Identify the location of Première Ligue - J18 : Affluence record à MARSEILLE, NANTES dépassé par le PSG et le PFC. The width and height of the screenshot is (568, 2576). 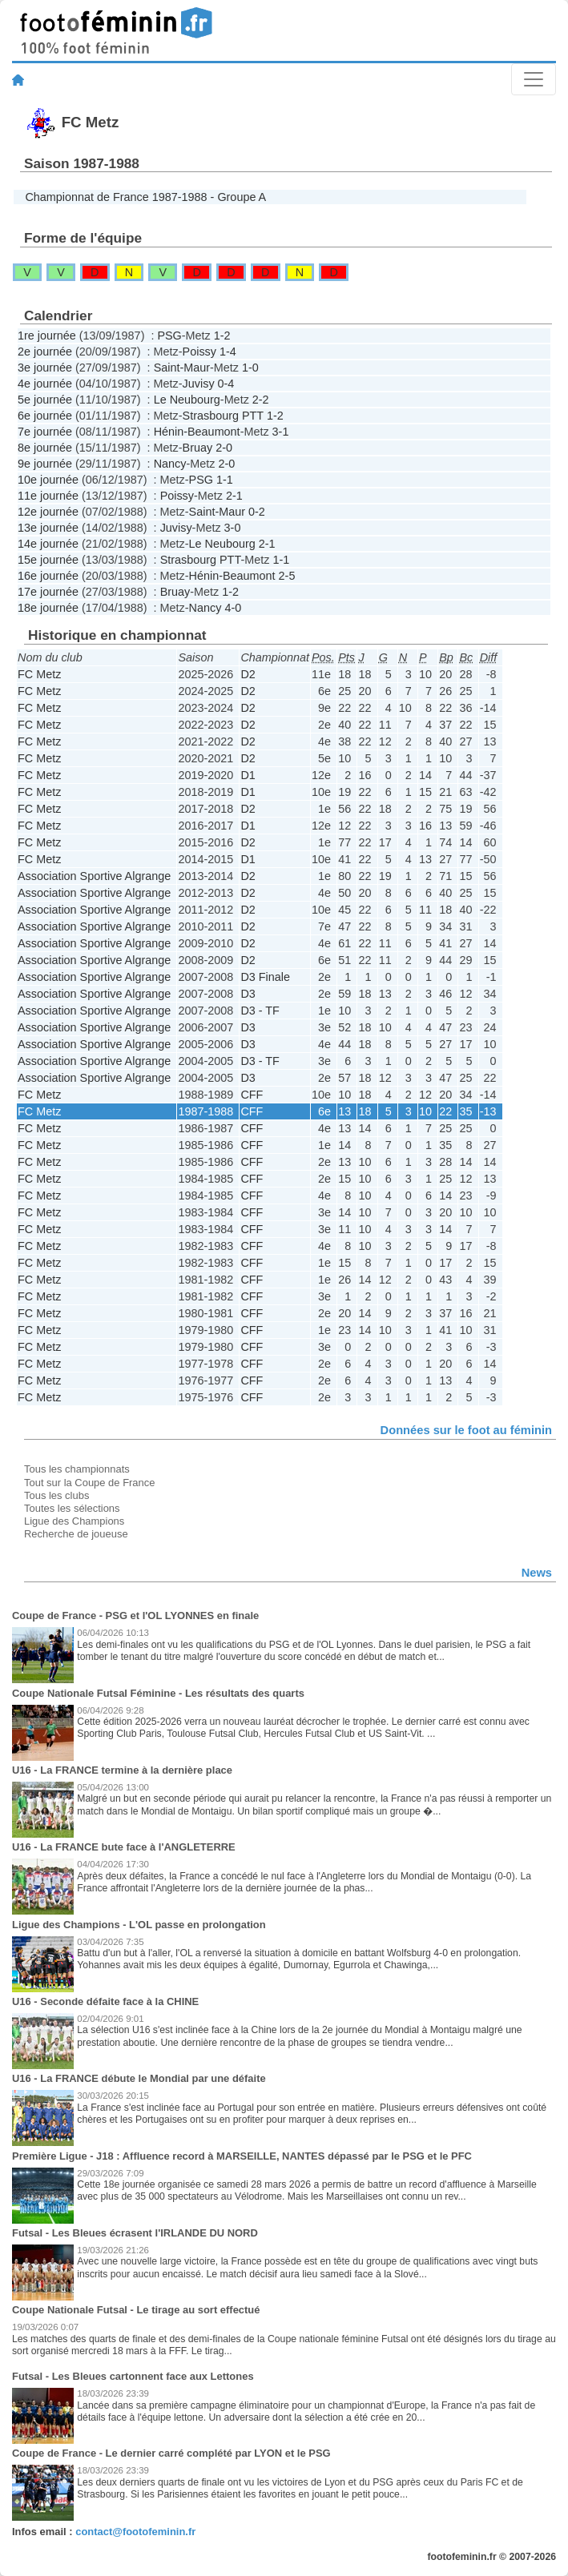
(242, 2156).